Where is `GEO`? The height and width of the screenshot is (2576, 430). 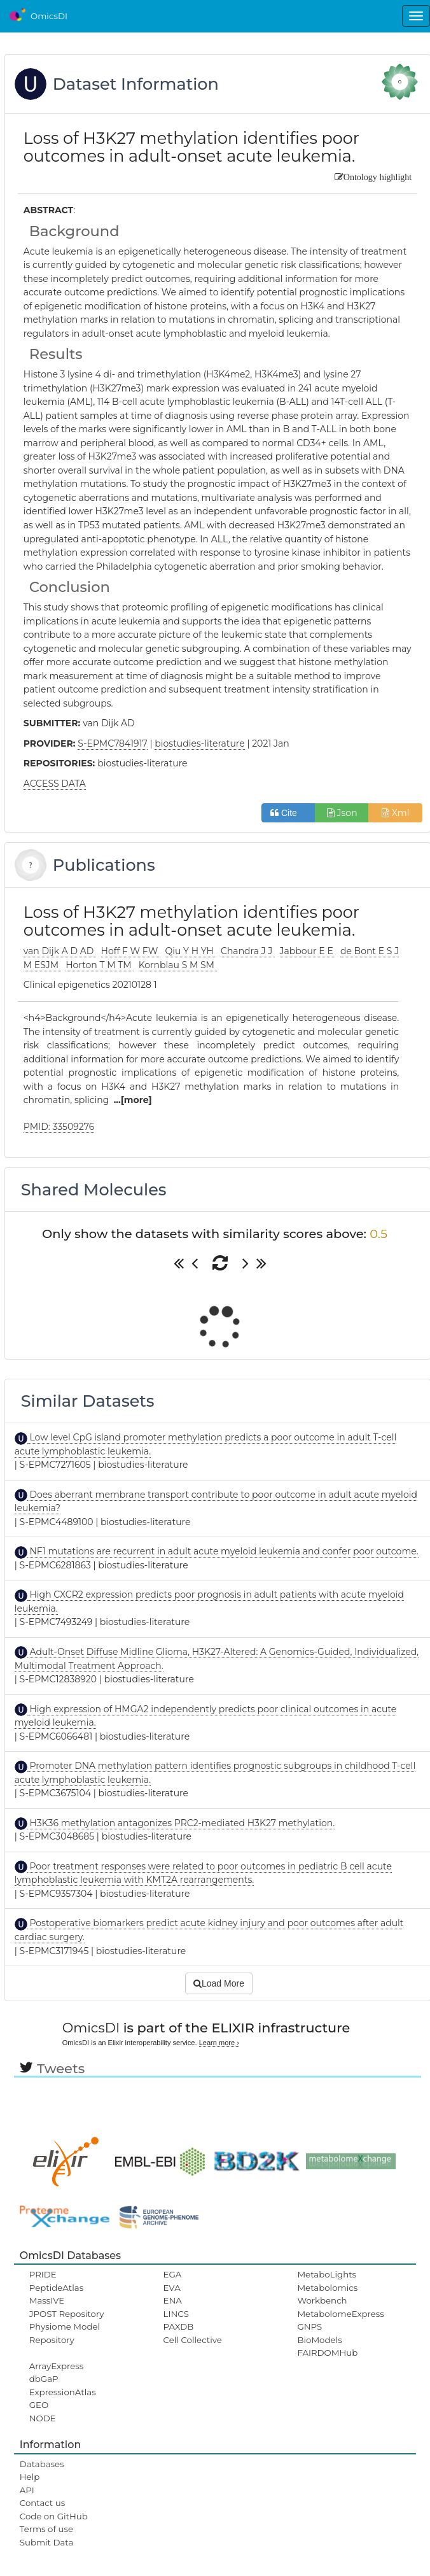
GEO is located at coordinates (38, 2405).